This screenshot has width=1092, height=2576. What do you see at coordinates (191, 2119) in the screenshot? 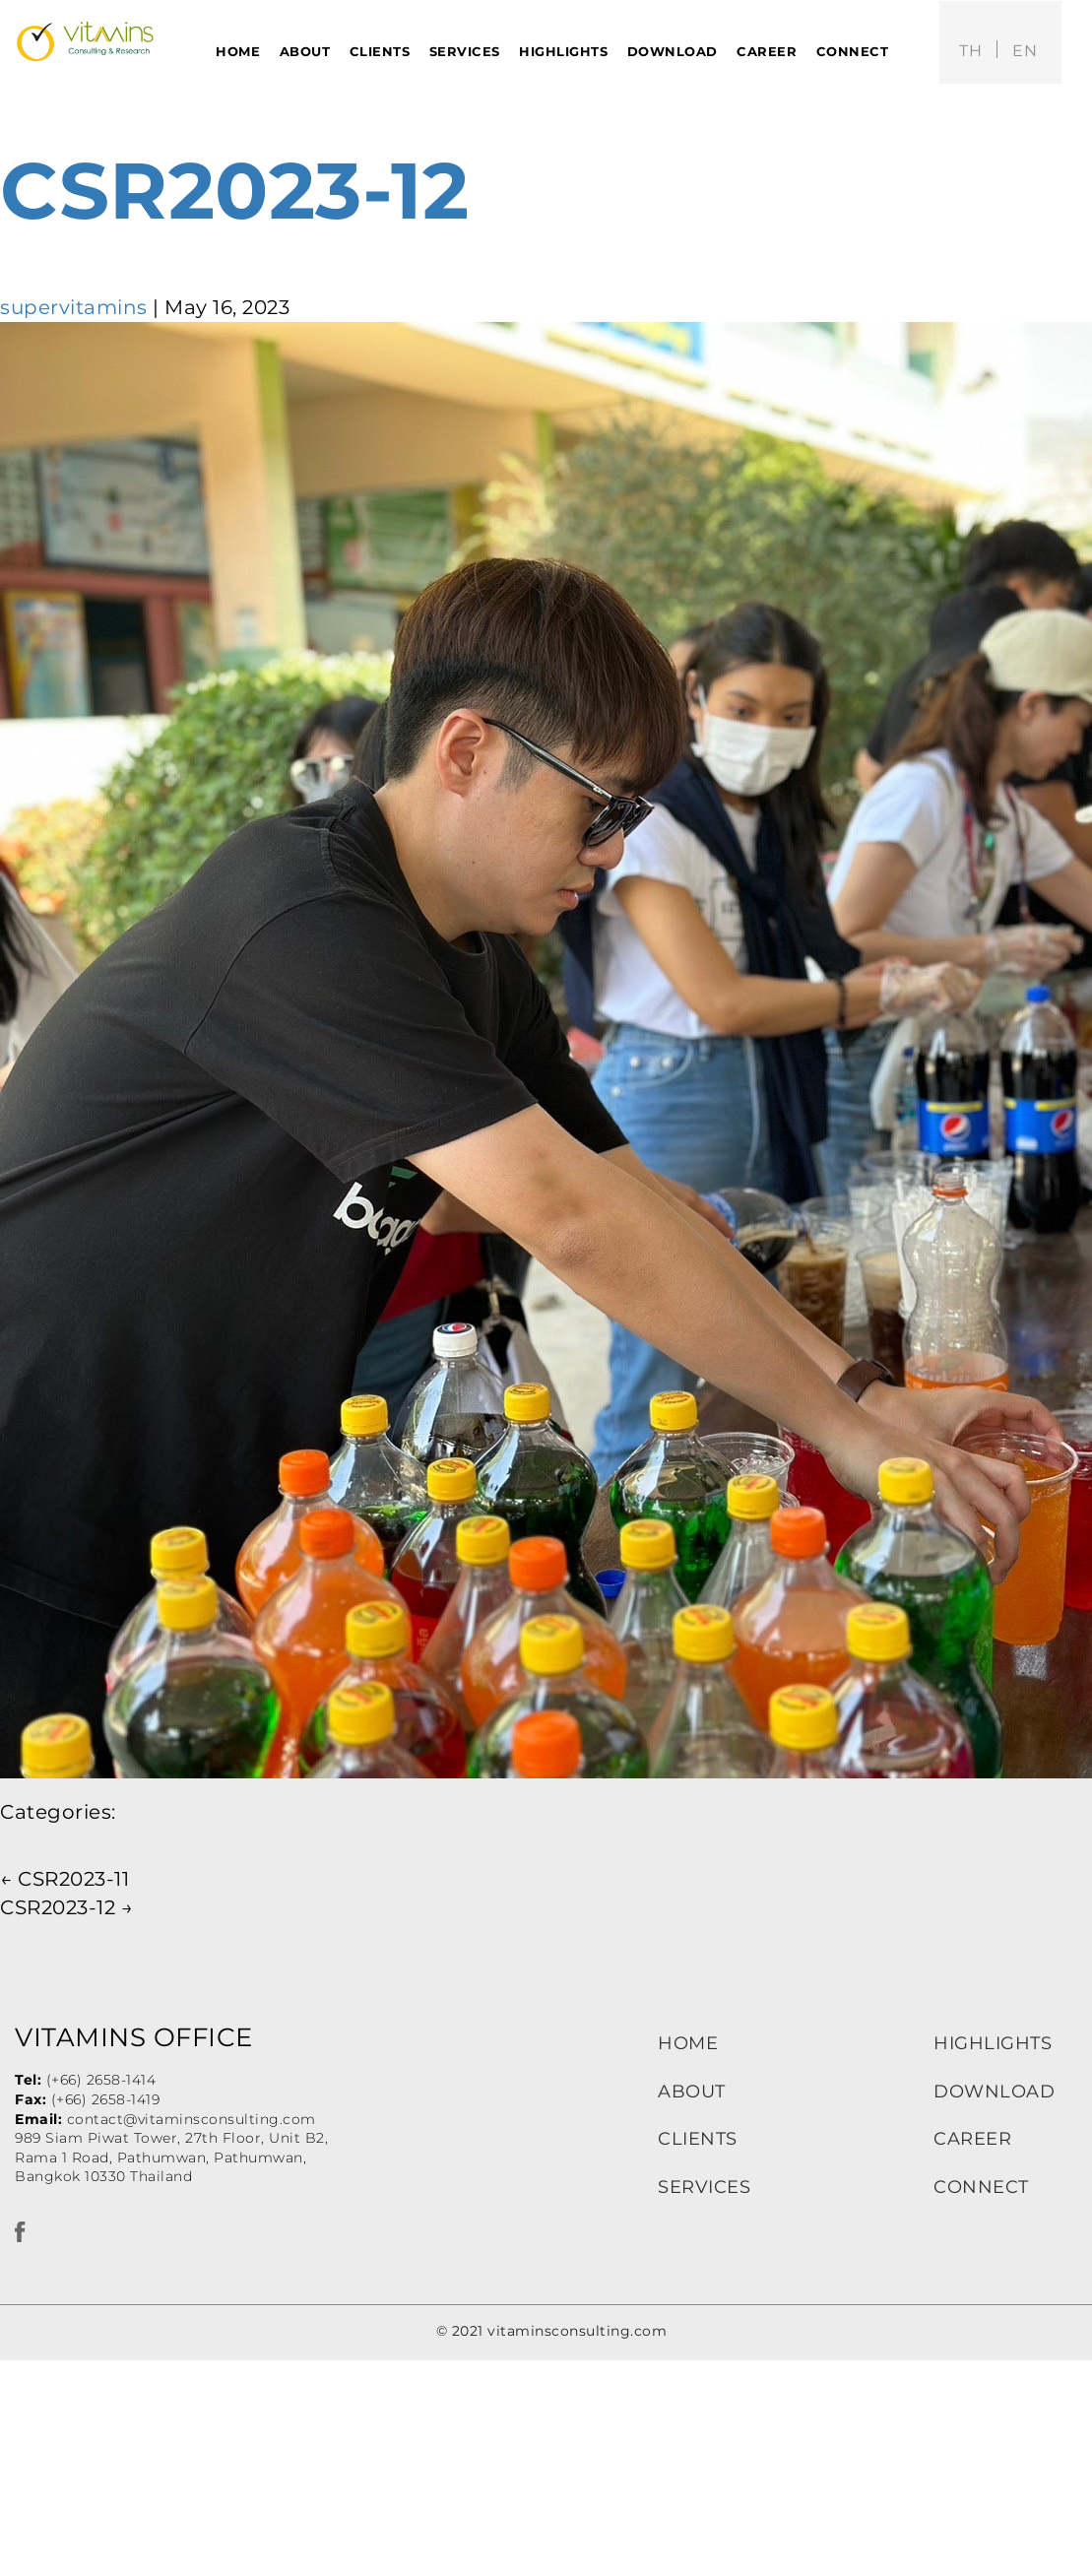
I see `contact@vitaminsconsulting.com` at bounding box center [191, 2119].